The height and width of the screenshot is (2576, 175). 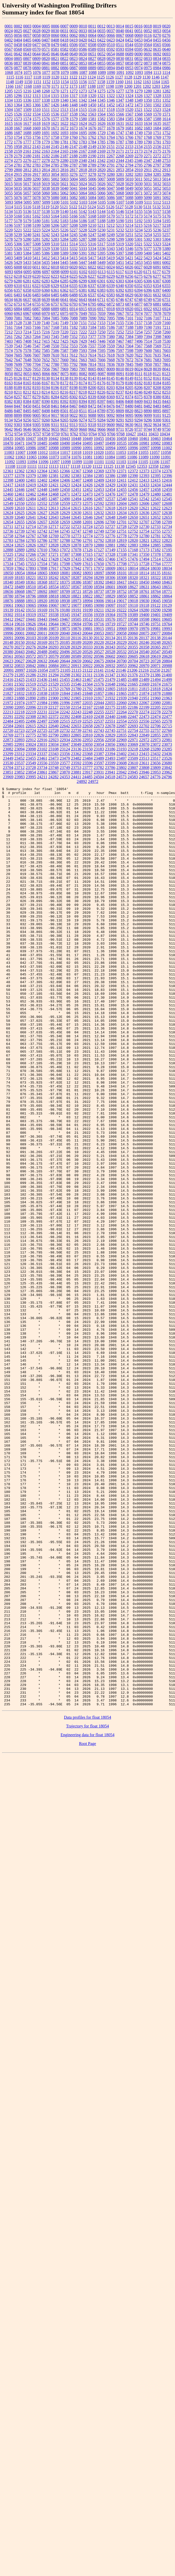 I want to click on 1165, so click(x=165, y=82).